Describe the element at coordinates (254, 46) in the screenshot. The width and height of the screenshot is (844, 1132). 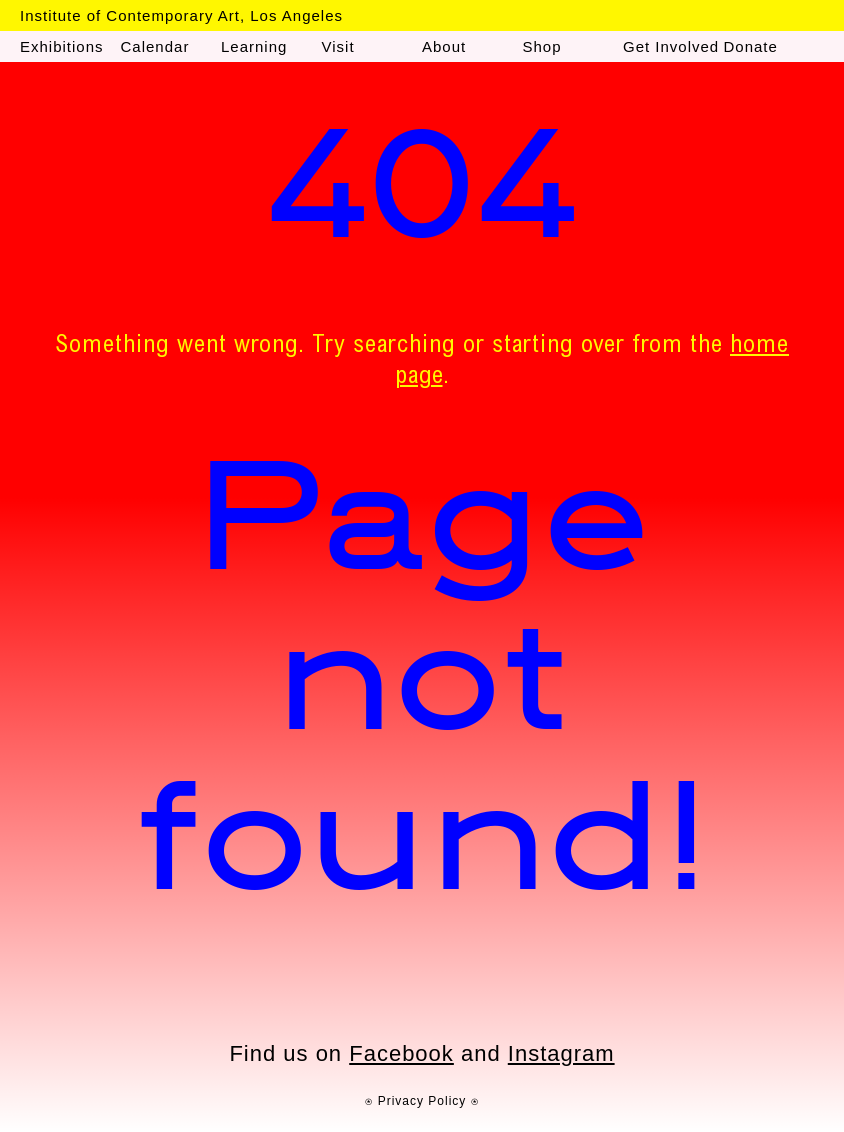
I see `Learning` at that location.